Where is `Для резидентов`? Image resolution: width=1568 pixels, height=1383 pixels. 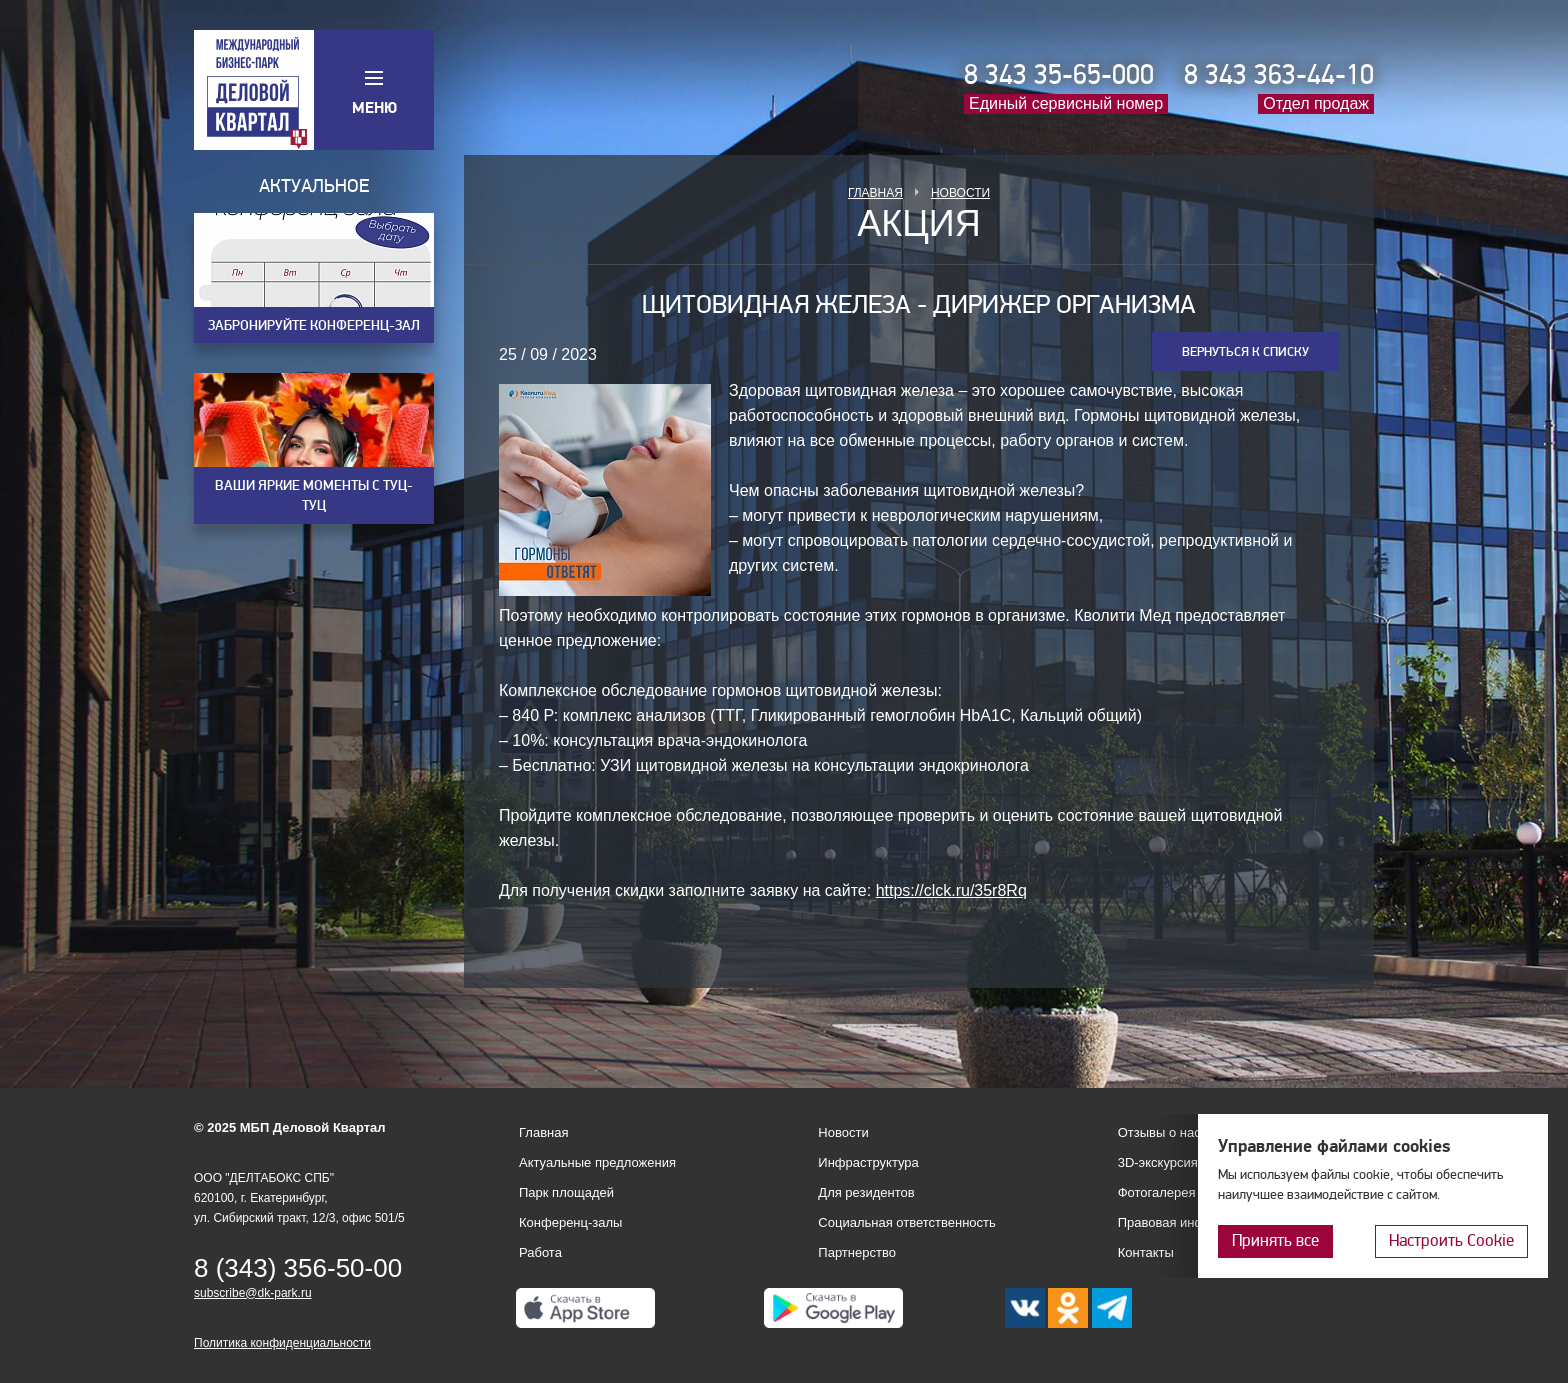 Для резидентов is located at coordinates (866, 1192).